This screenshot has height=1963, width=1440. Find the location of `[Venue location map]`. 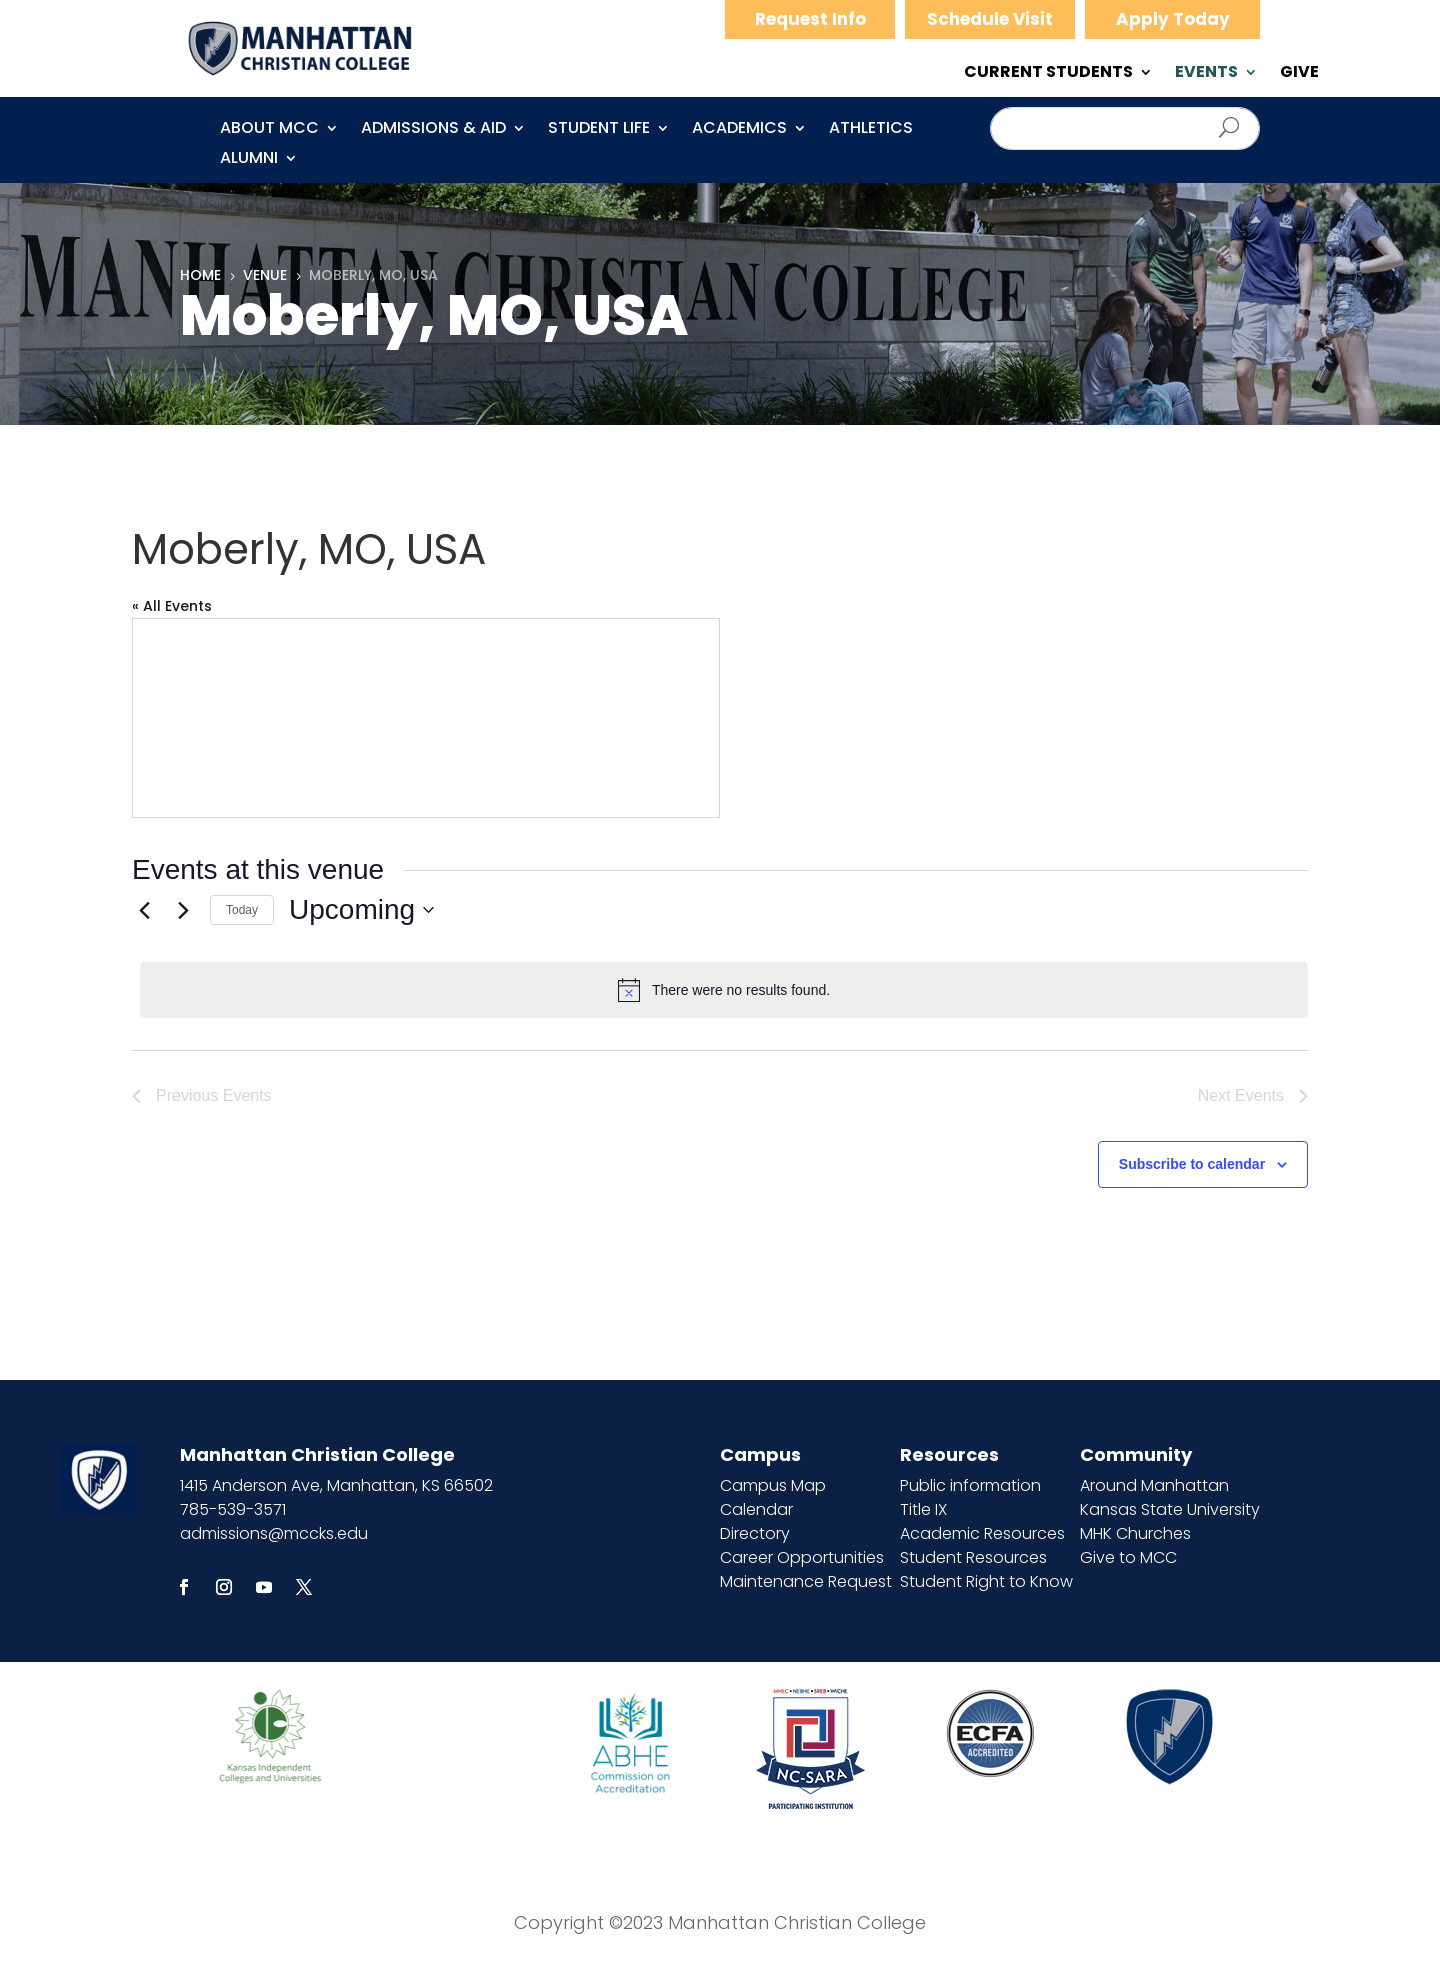

[Venue location map] is located at coordinates (426, 718).